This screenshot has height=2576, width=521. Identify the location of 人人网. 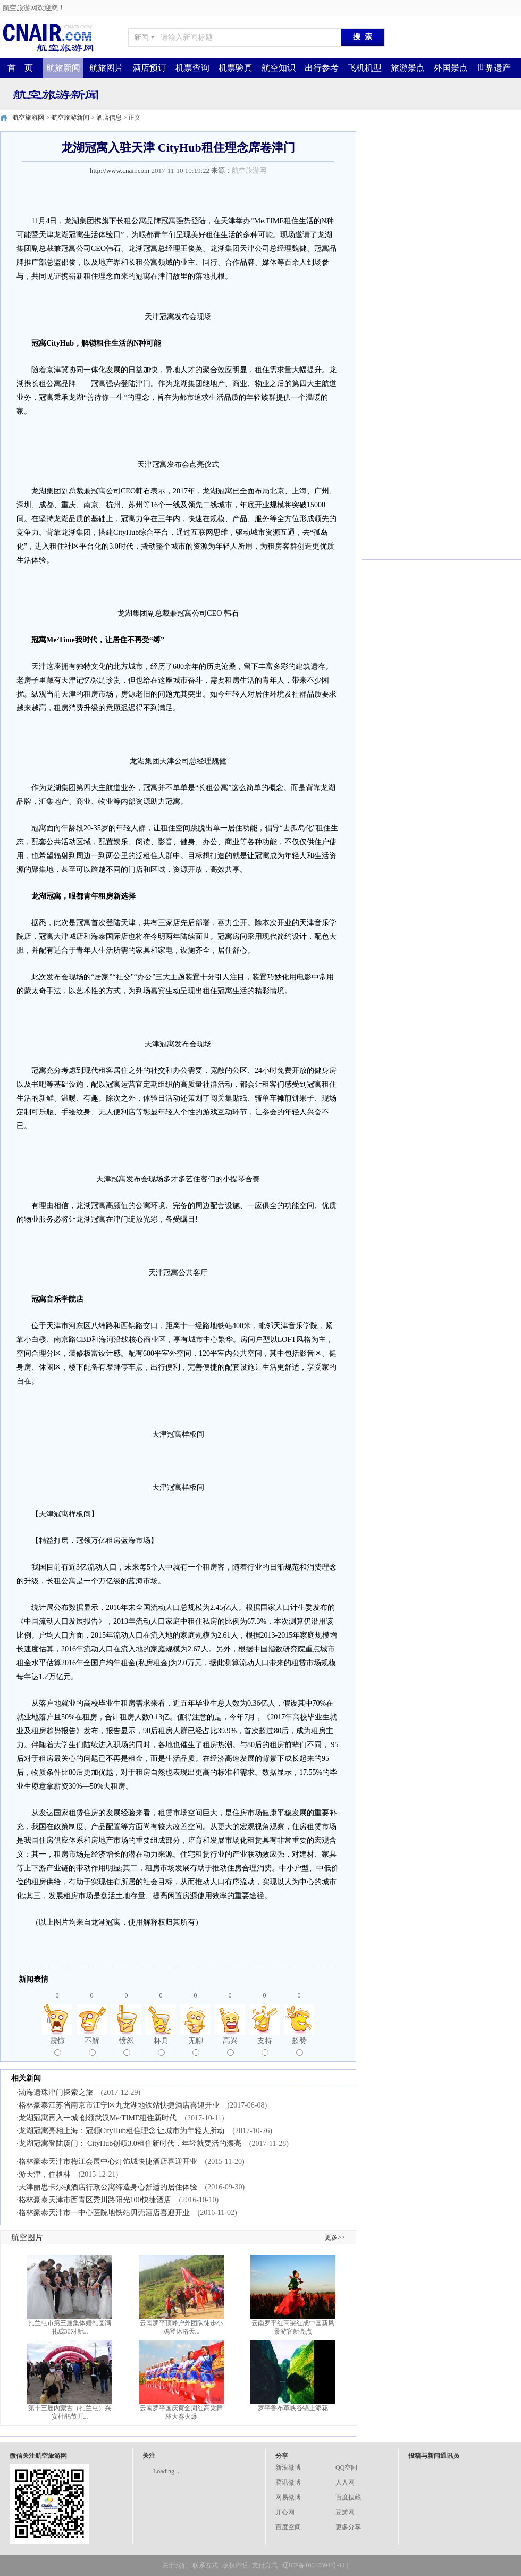
(345, 2482).